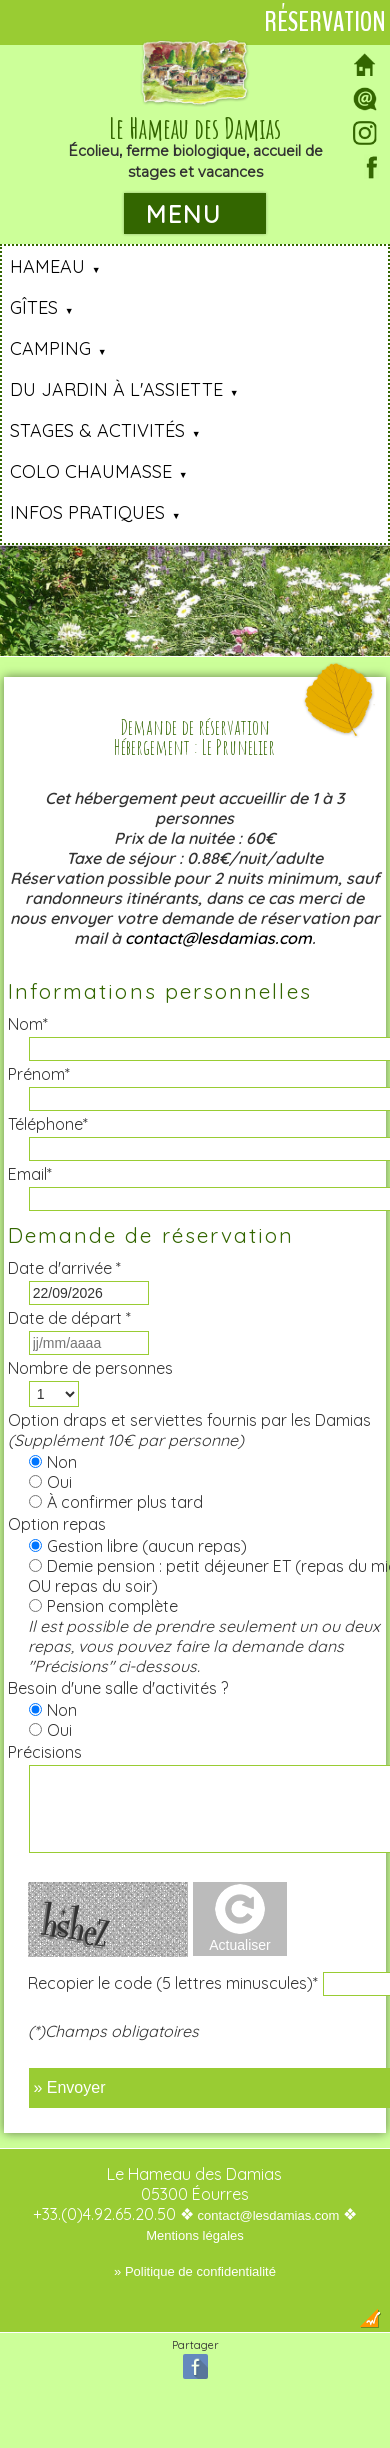 Image resolution: width=390 pixels, height=2448 pixels. Describe the element at coordinates (91, 471) in the screenshot. I see `Colo Chaumasse` at that location.